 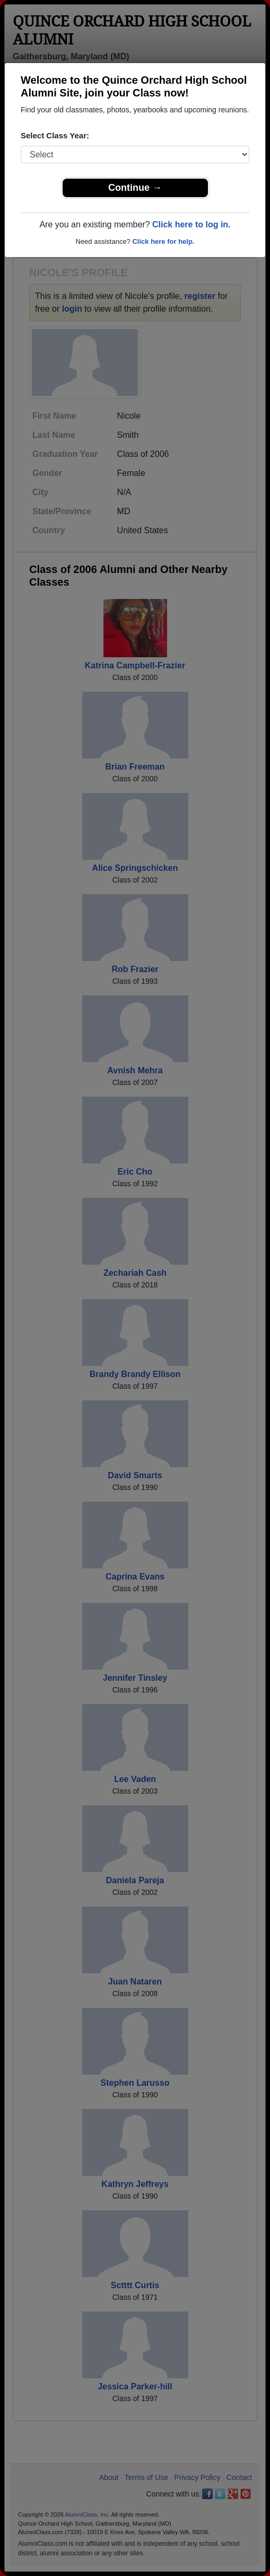 What do you see at coordinates (55, 135) in the screenshot?
I see `Select Class Year:` at bounding box center [55, 135].